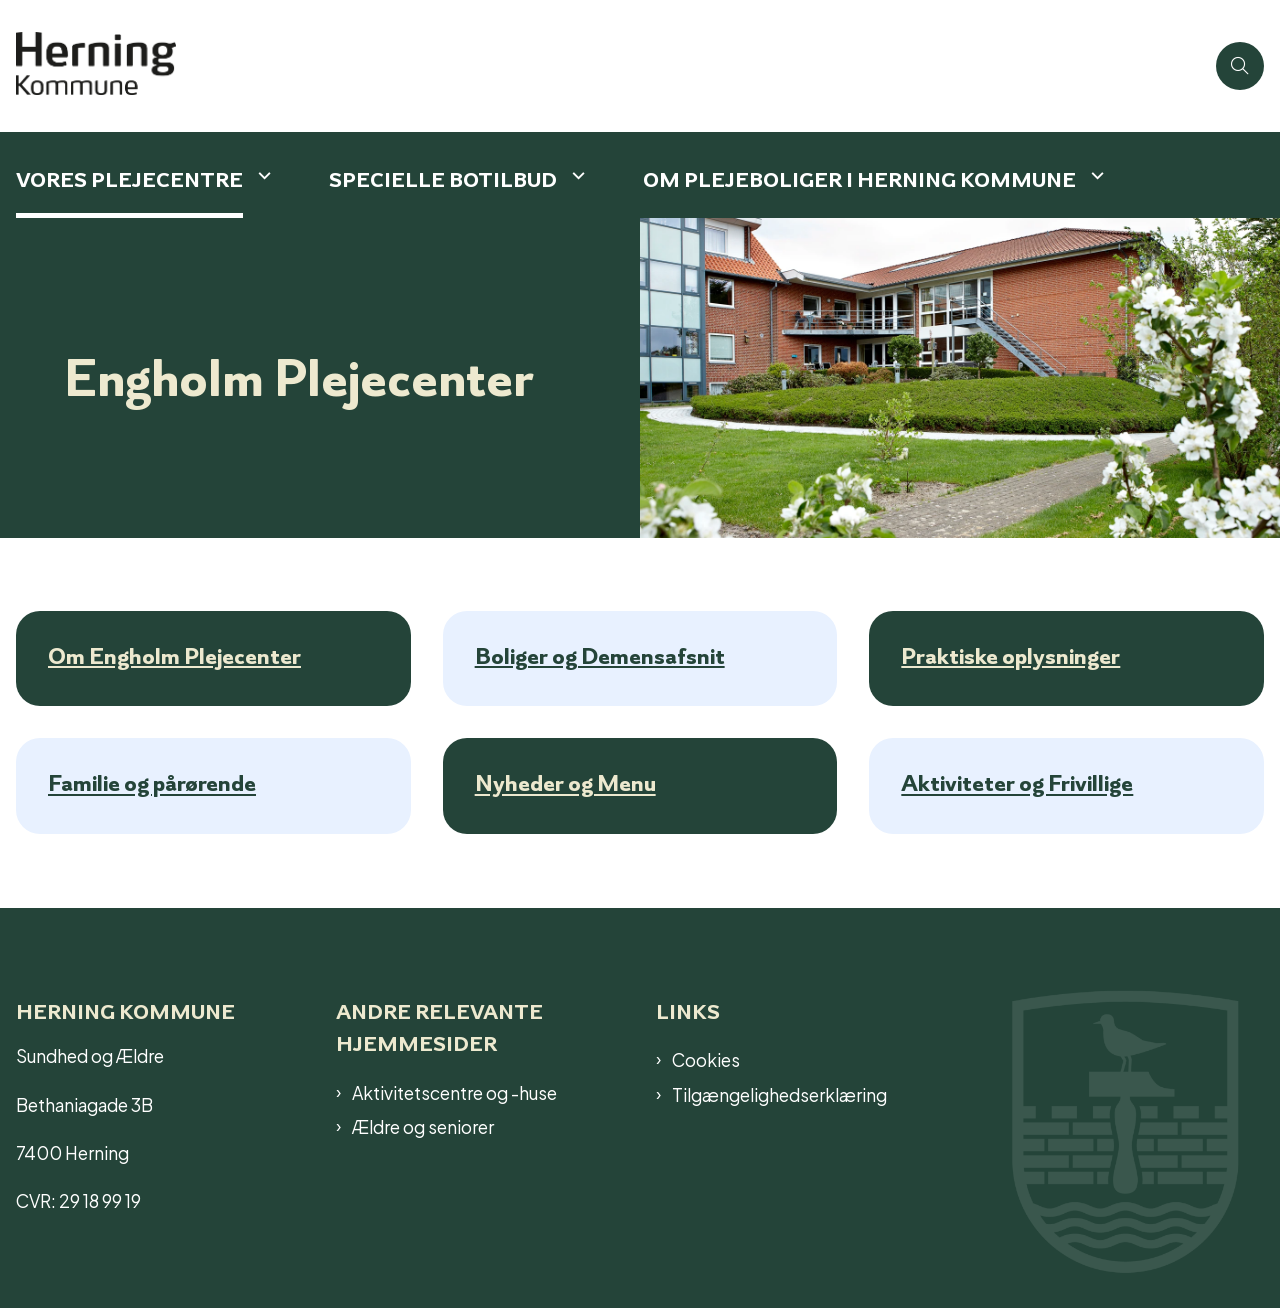  What do you see at coordinates (1017, 784) in the screenshot?
I see `Aktiviteter og Frivillige` at bounding box center [1017, 784].